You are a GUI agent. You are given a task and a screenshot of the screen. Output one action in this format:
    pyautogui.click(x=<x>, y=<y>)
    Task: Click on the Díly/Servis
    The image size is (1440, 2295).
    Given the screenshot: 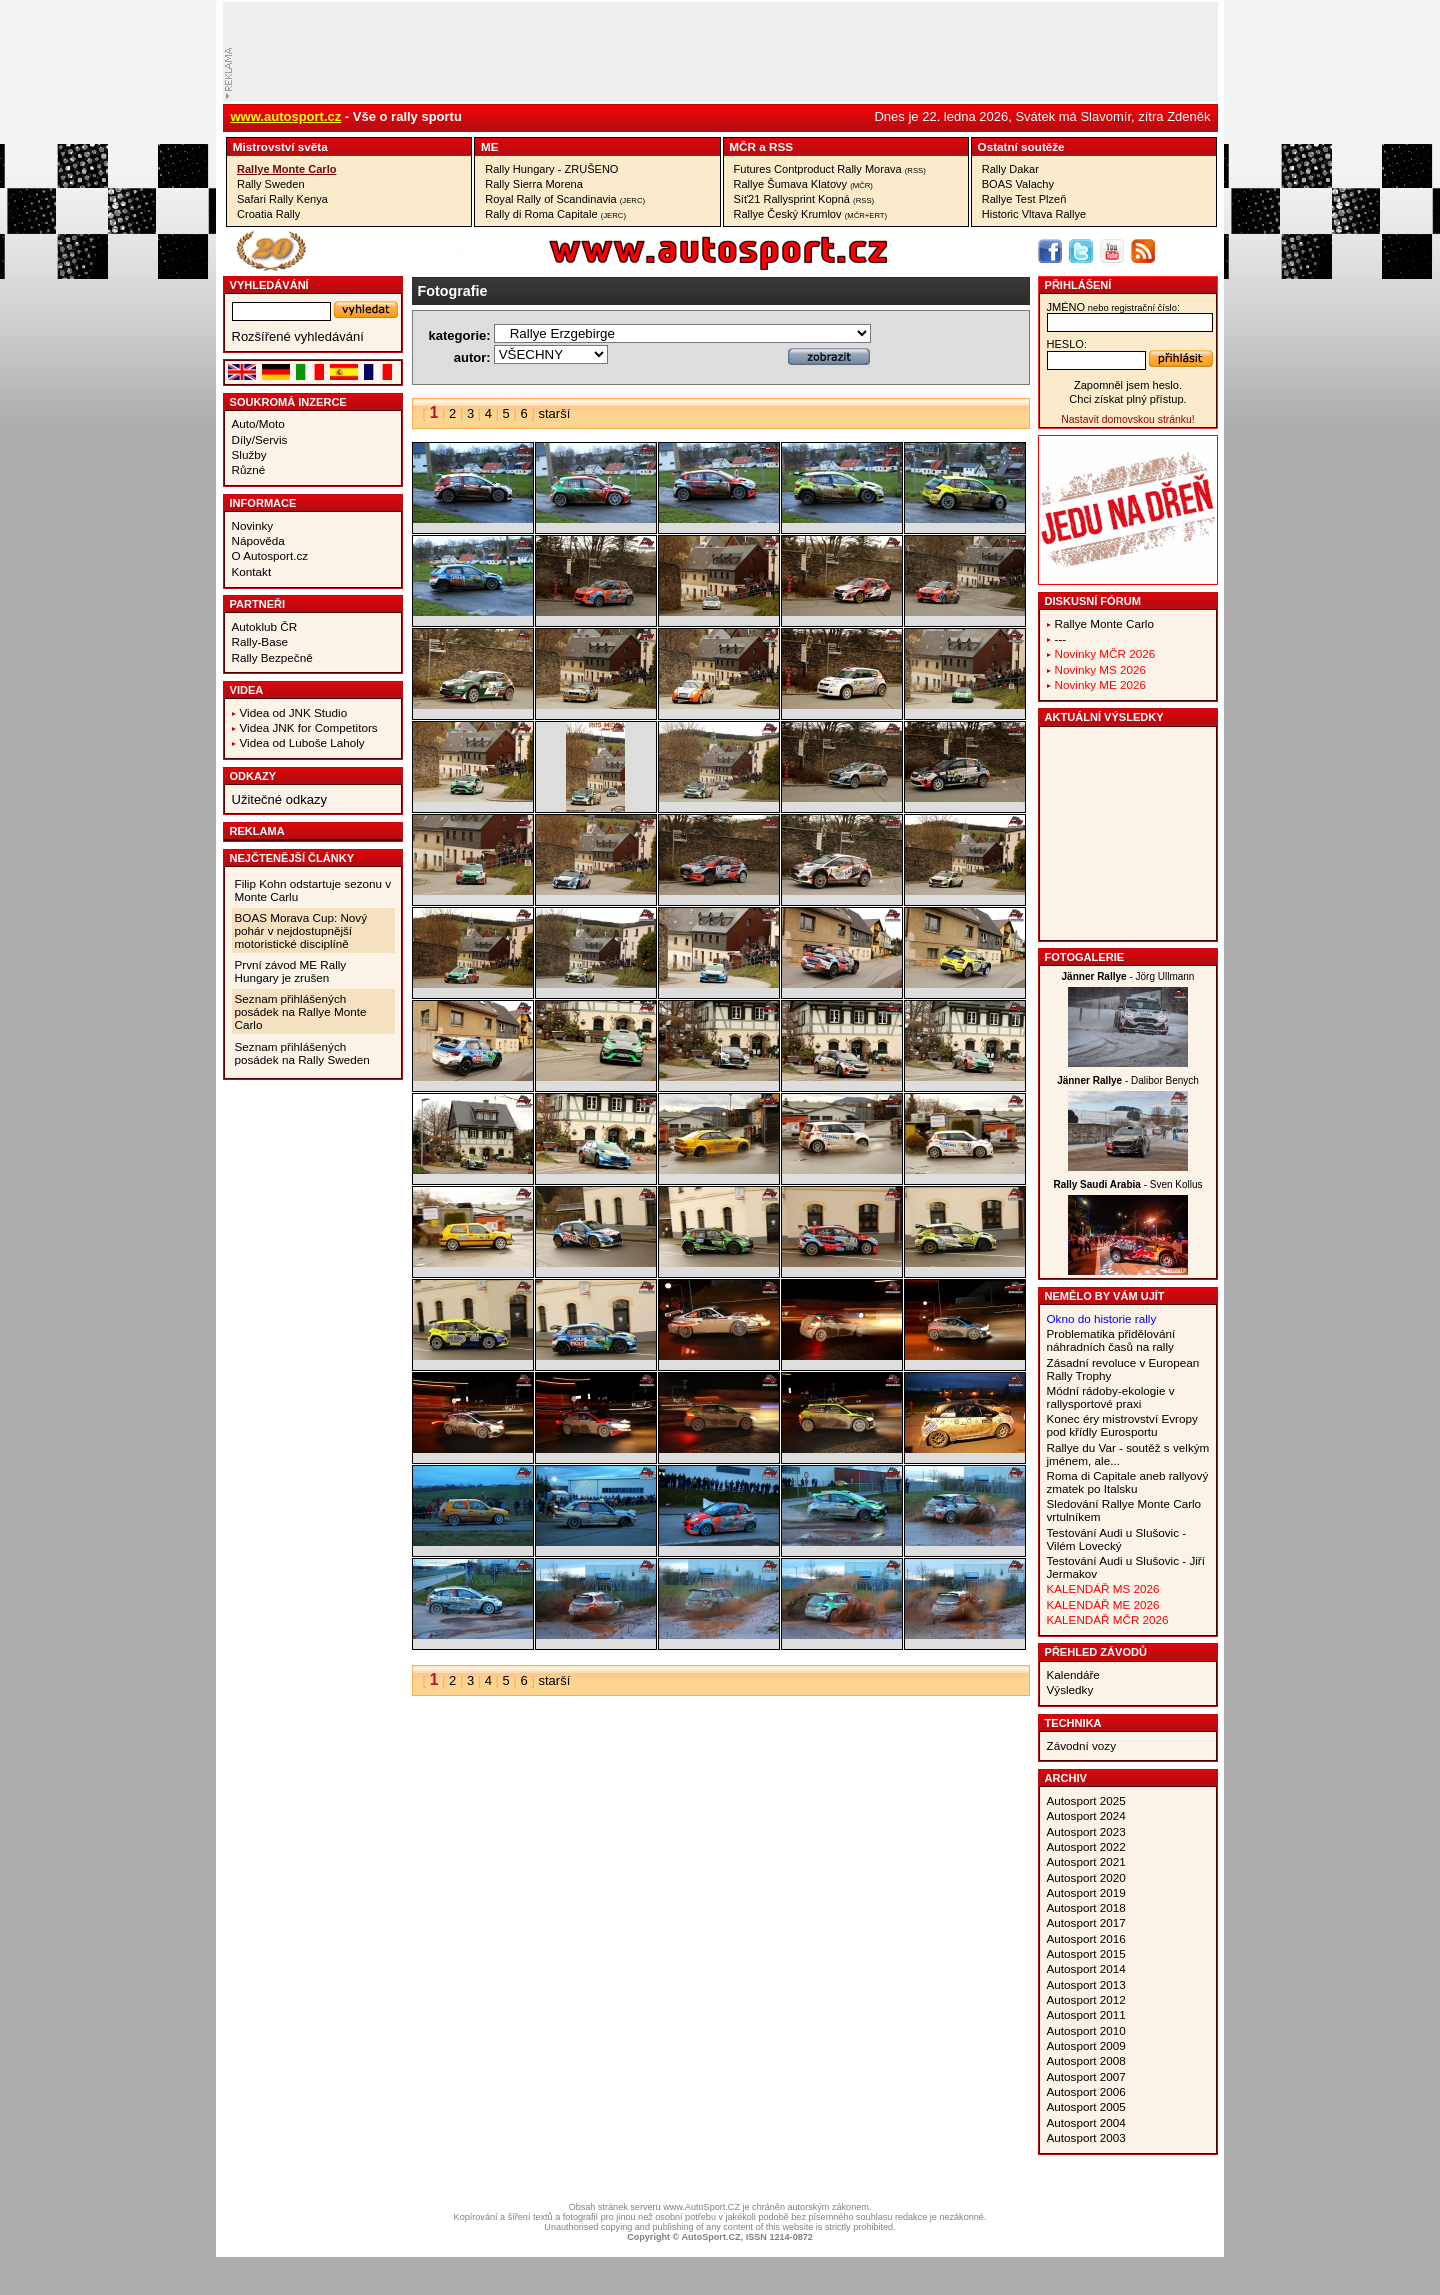 What is the action you would take?
    pyautogui.click(x=260, y=439)
    